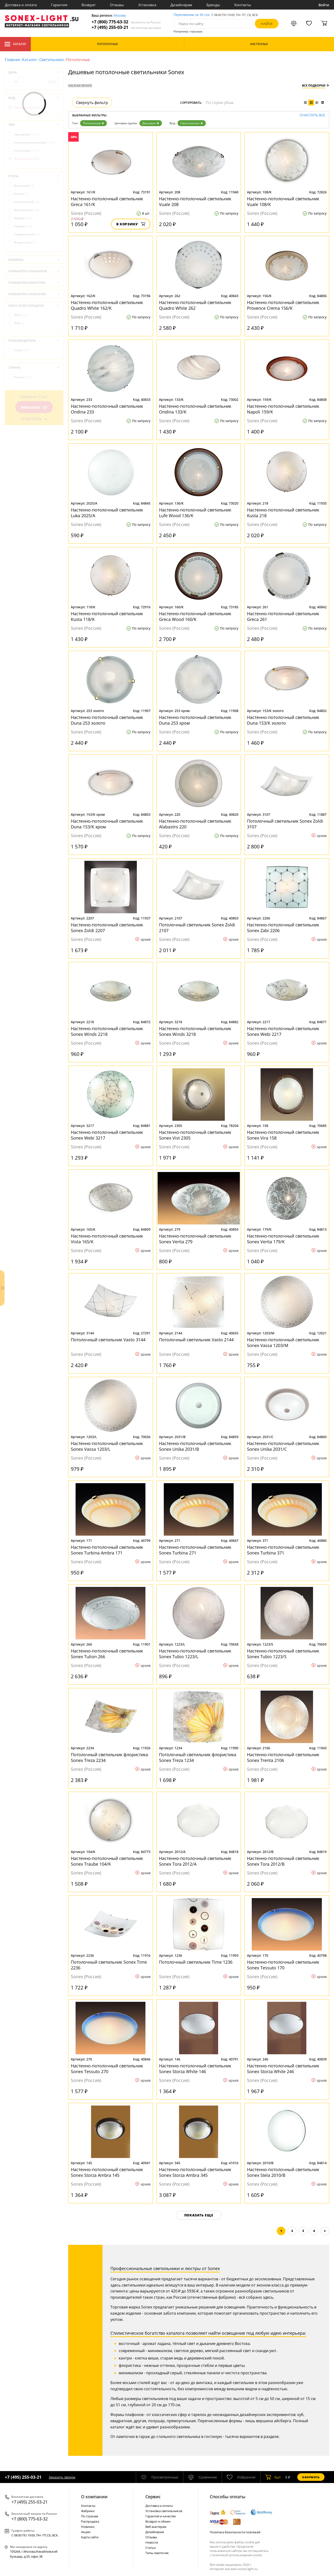 This screenshot has width=334, height=2576. What do you see at coordinates (92, 102) in the screenshot?
I see `Свернуть фильтр` at bounding box center [92, 102].